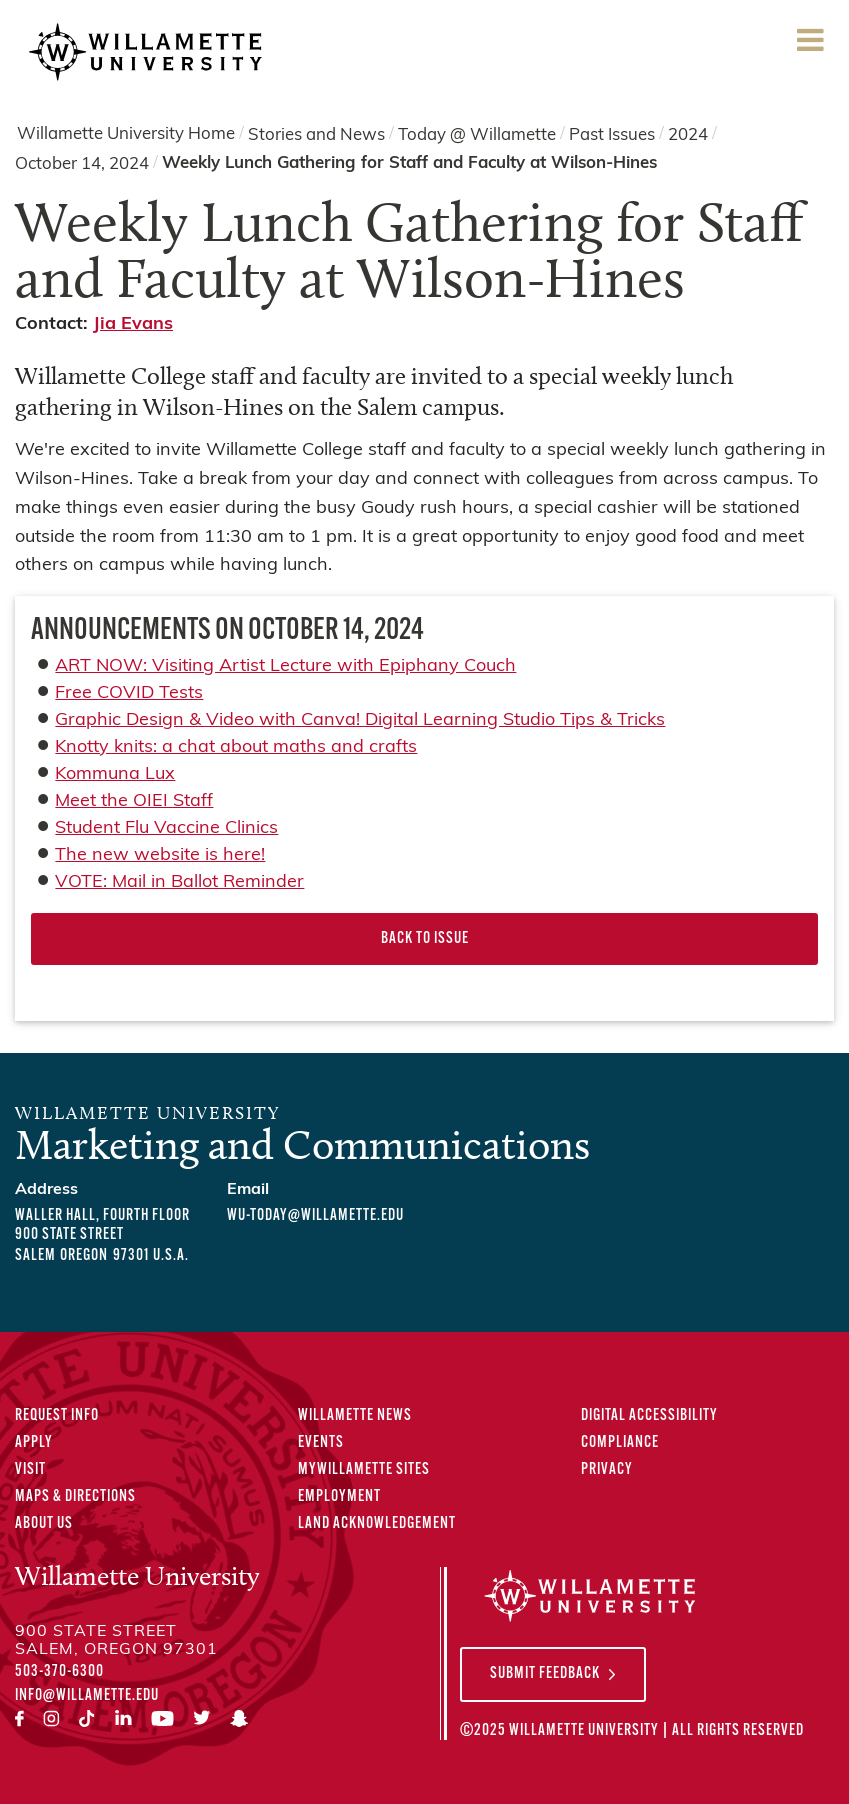  I want to click on Past Issues, so click(612, 134).